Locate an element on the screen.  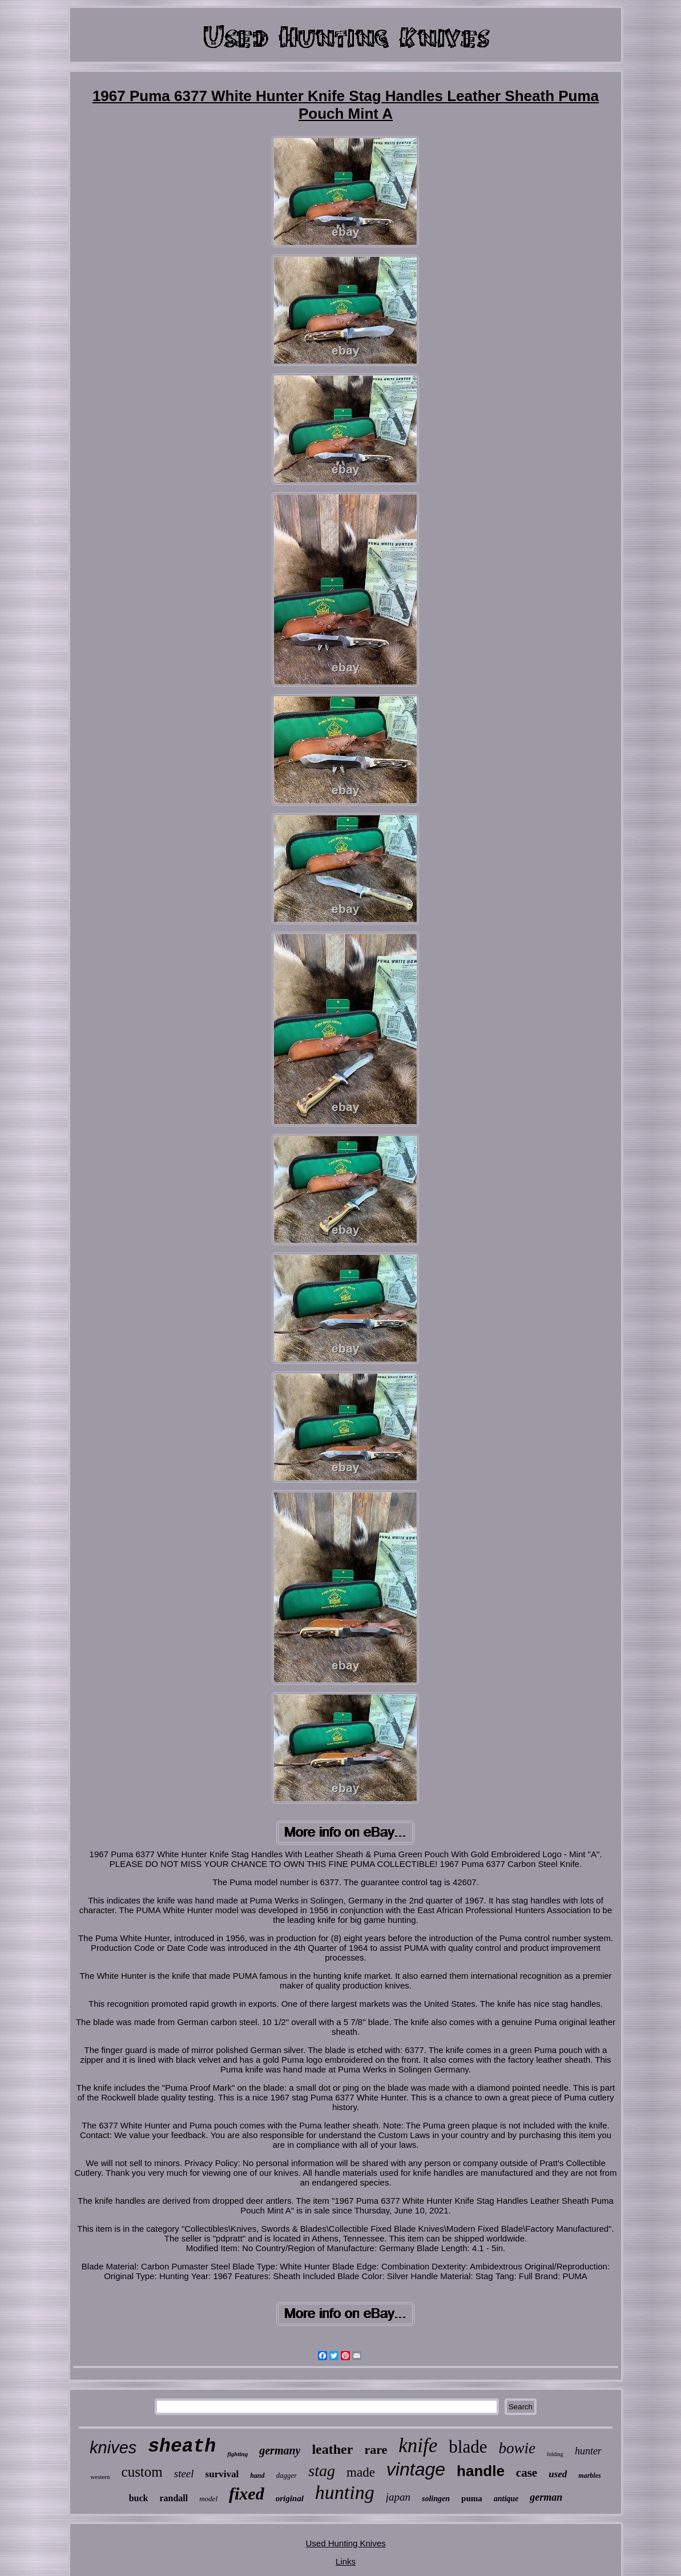
knife is located at coordinates (417, 2445).